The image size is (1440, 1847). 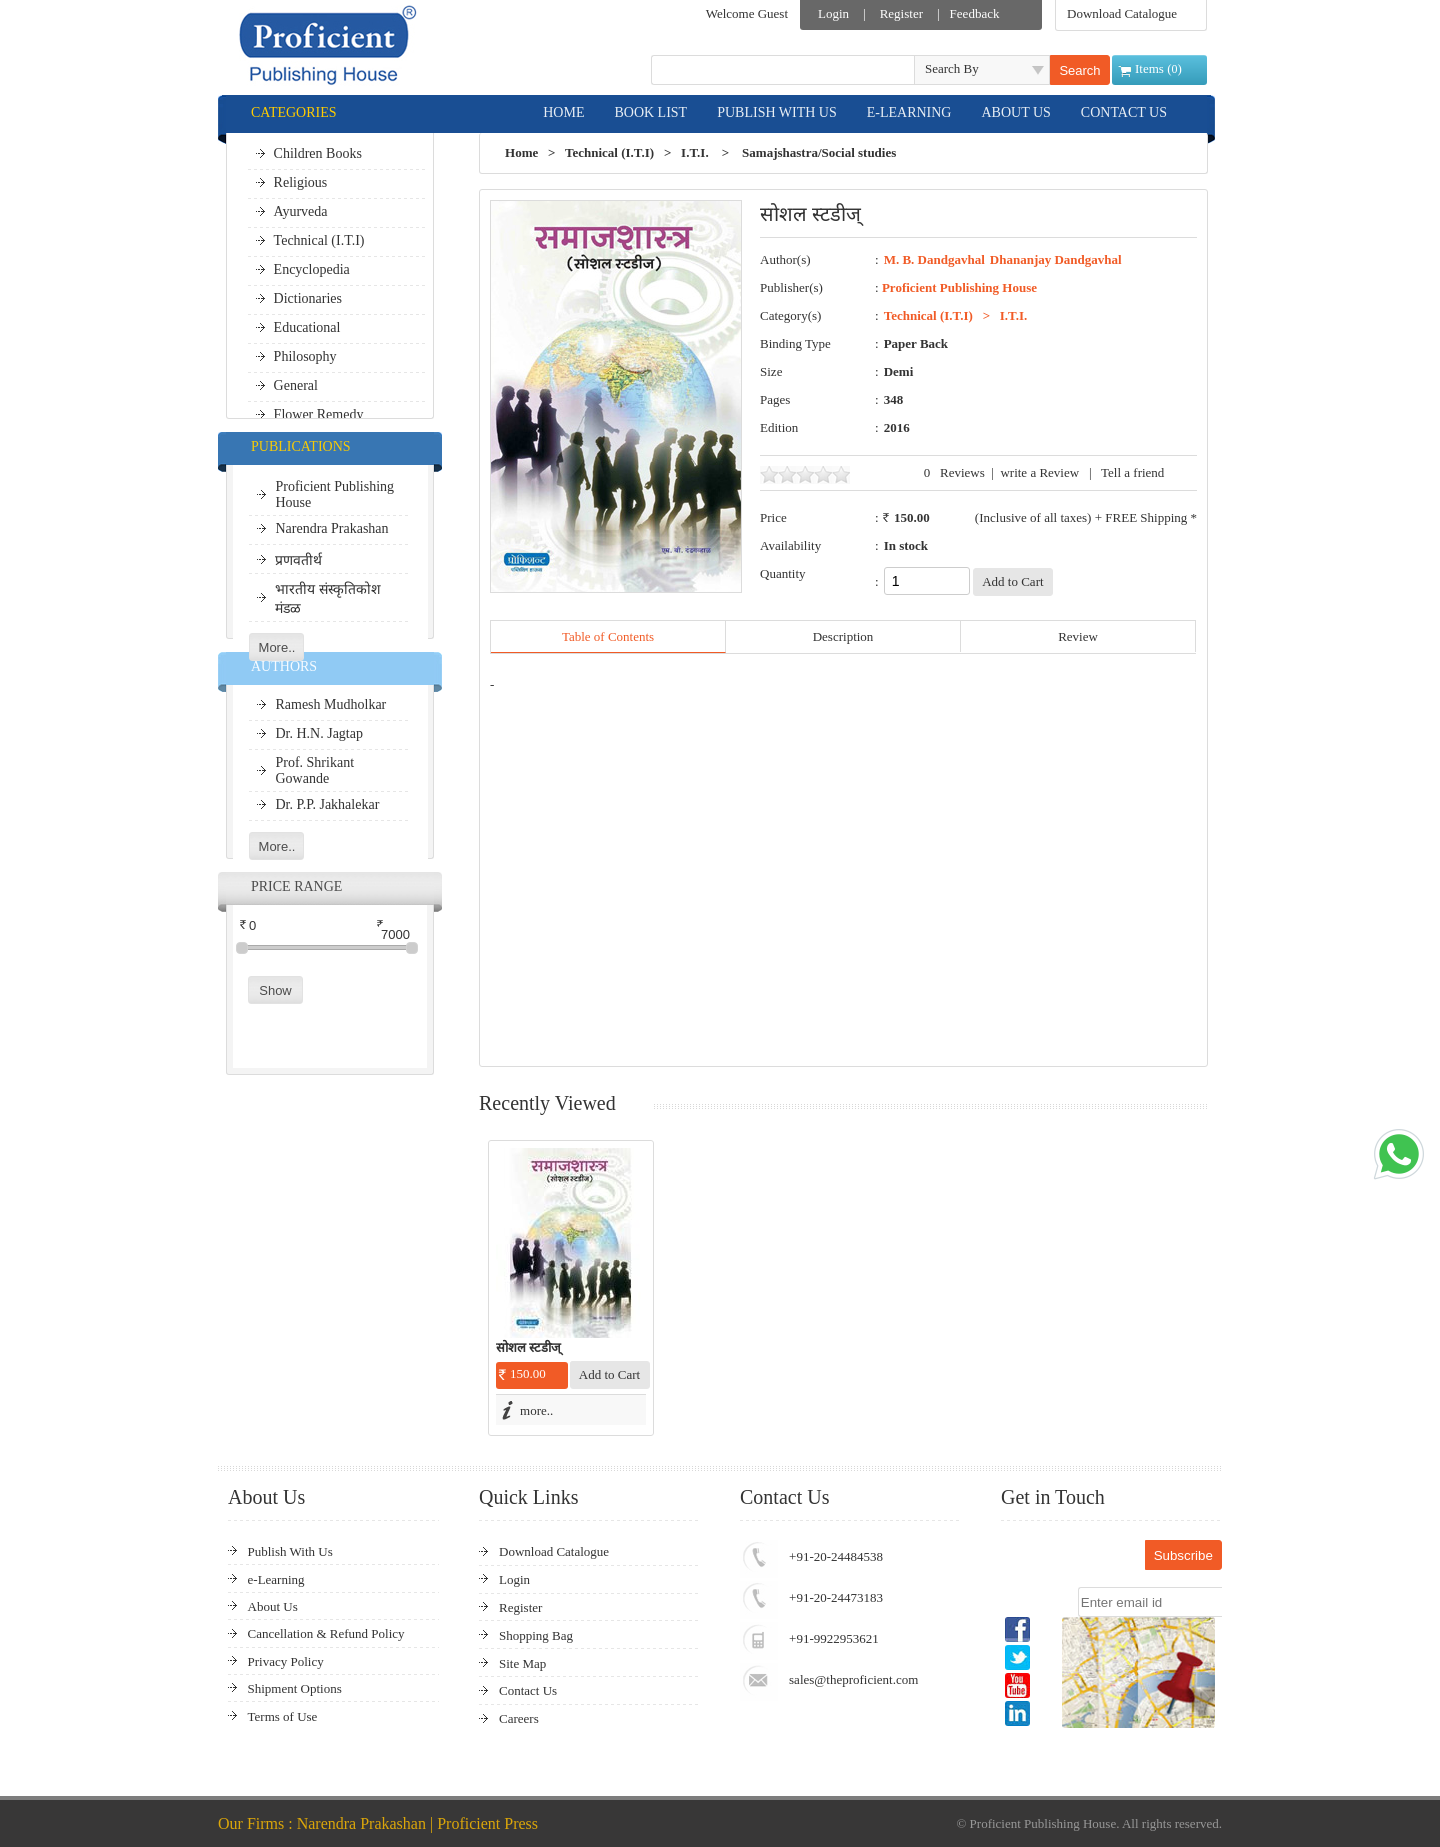 I want to click on About Us, so click(x=273, y=1606).